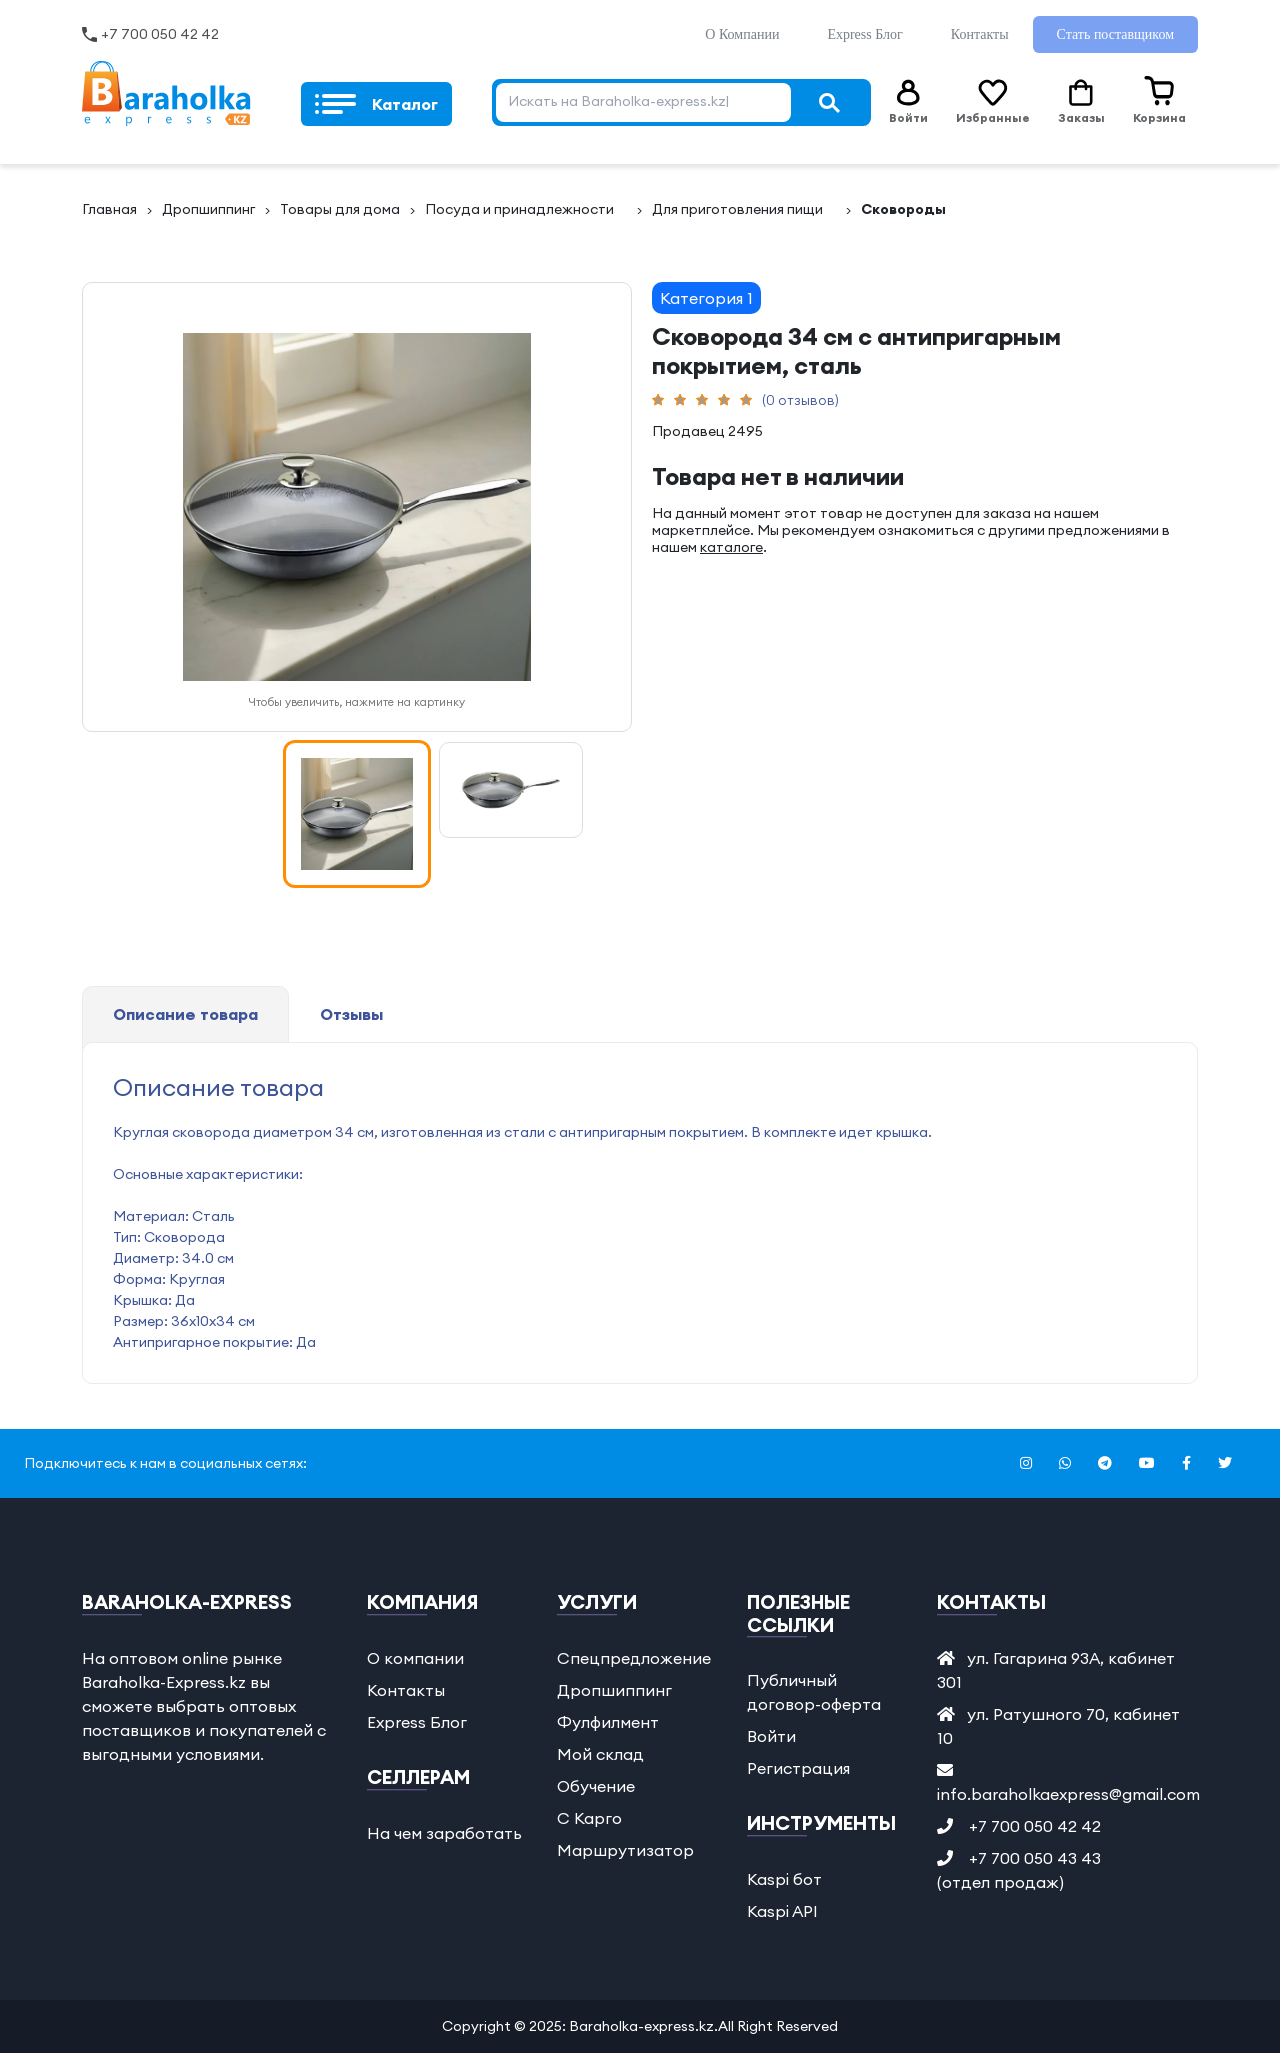  What do you see at coordinates (744, 209) in the screenshot?
I see `Для пригoтовления пищиᅠ` at bounding box center [744, 209].